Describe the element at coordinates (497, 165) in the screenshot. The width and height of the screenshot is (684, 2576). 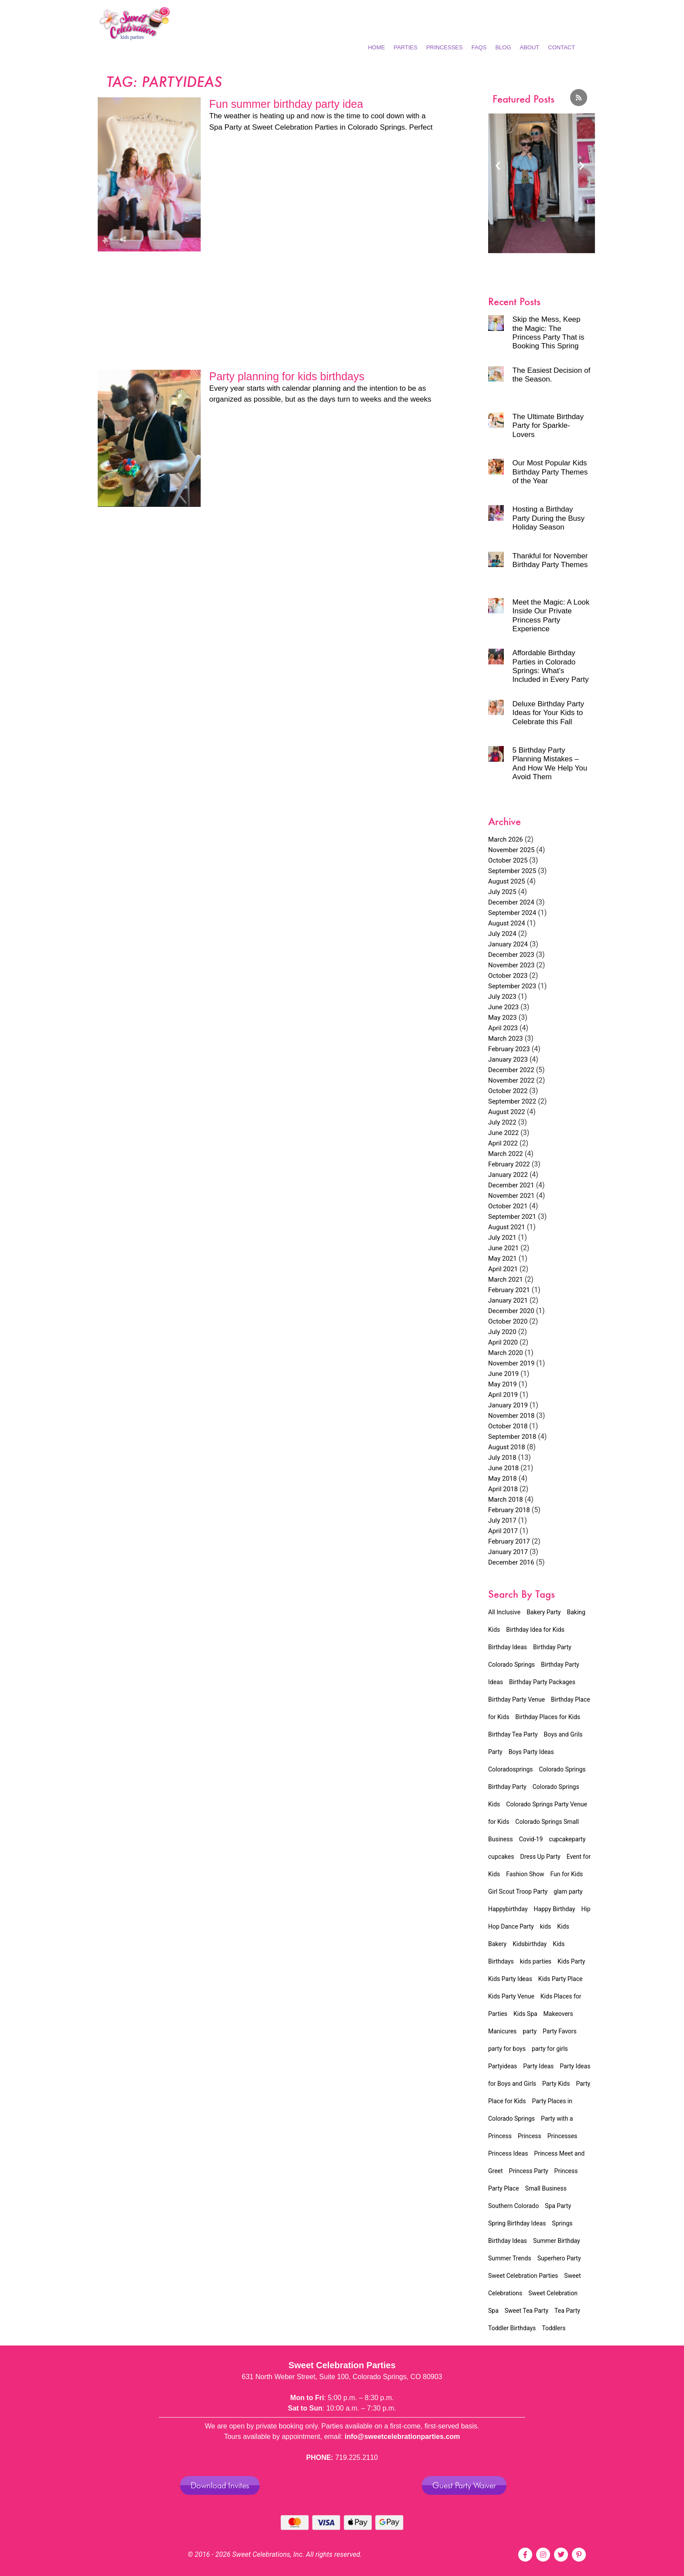
I see `[button]` at that location.